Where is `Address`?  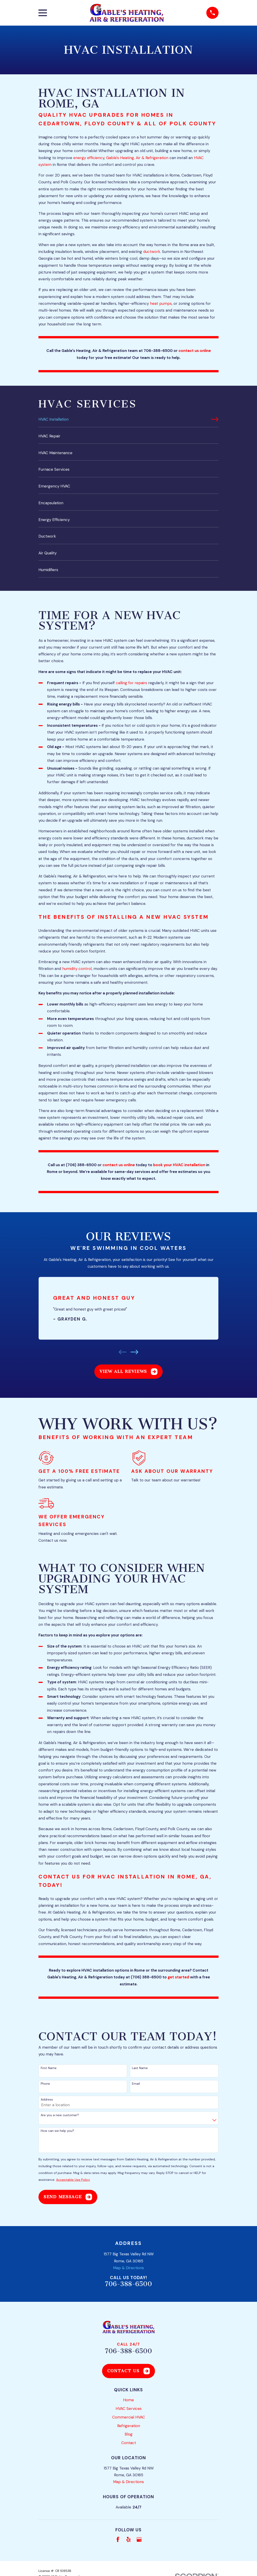
Address is located at coordinates (47, 2099).